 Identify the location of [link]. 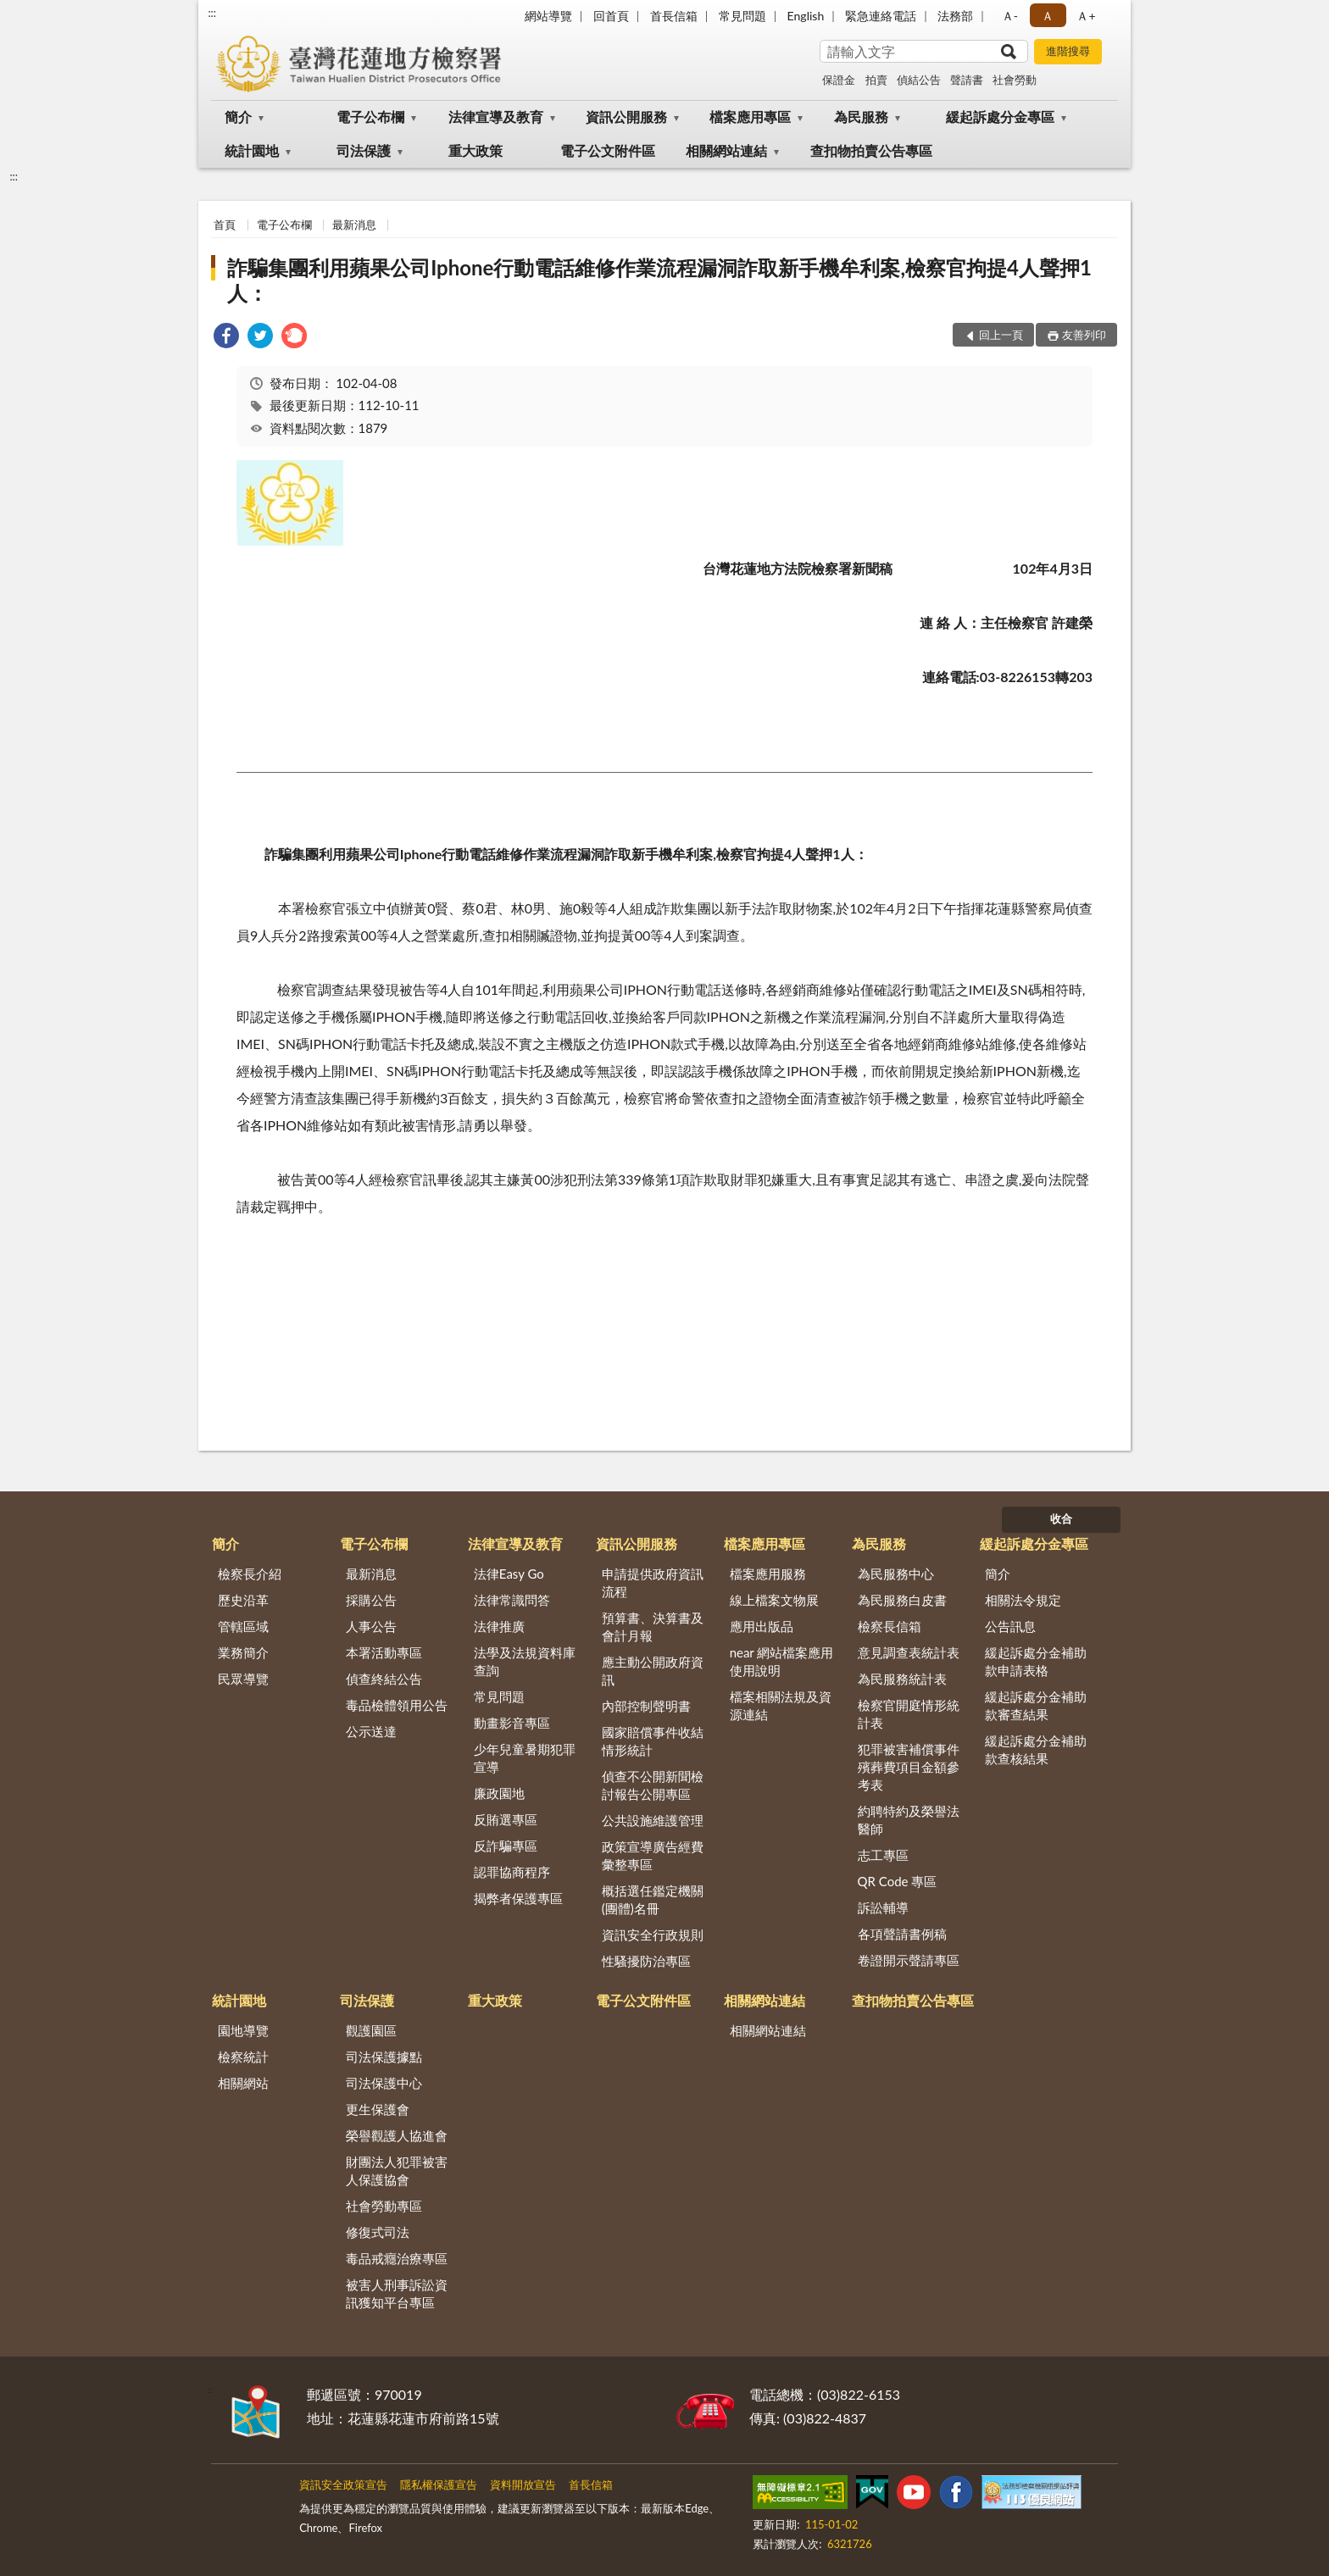
(226, 338).